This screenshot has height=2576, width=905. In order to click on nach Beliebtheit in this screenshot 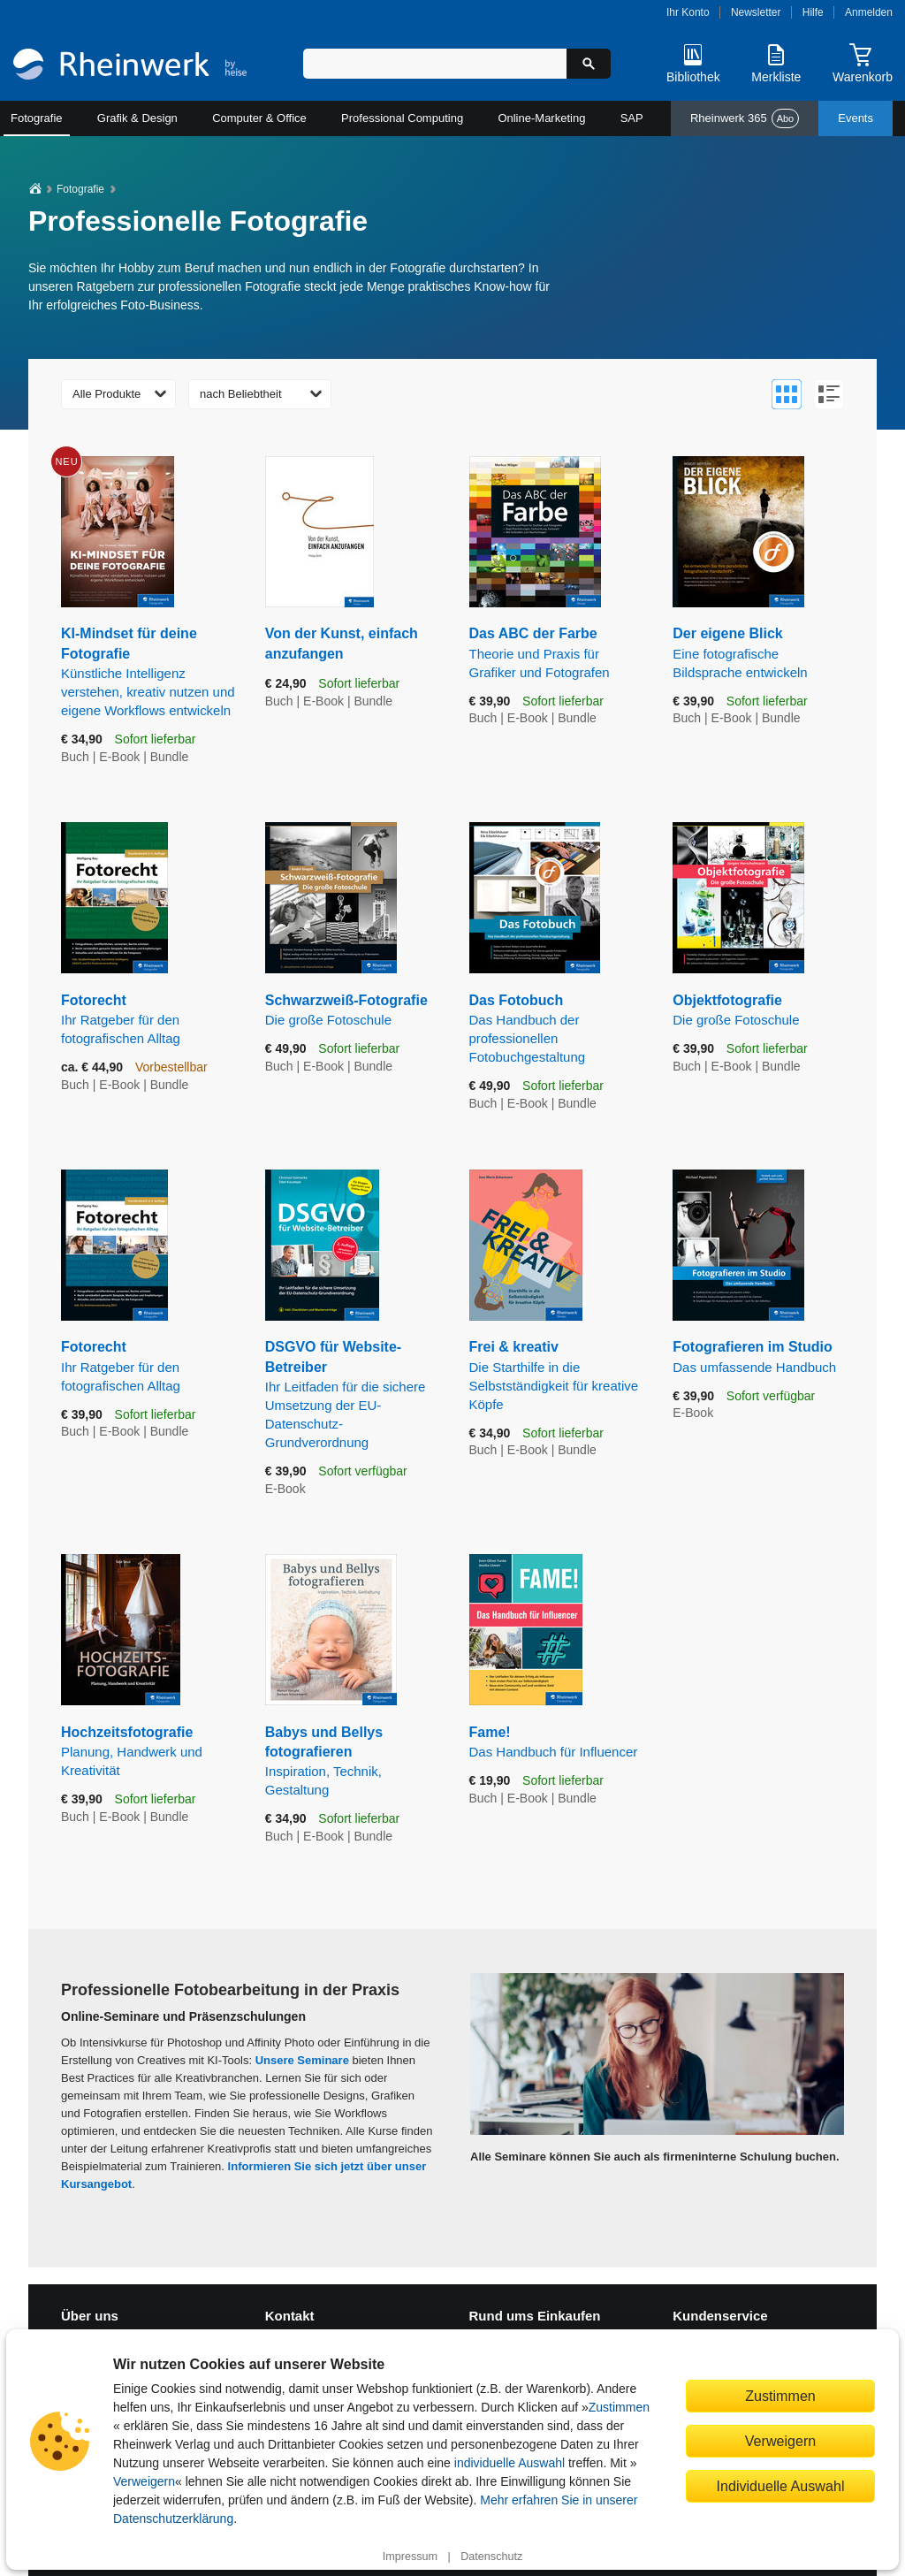, I will do `click(241, 393)`.